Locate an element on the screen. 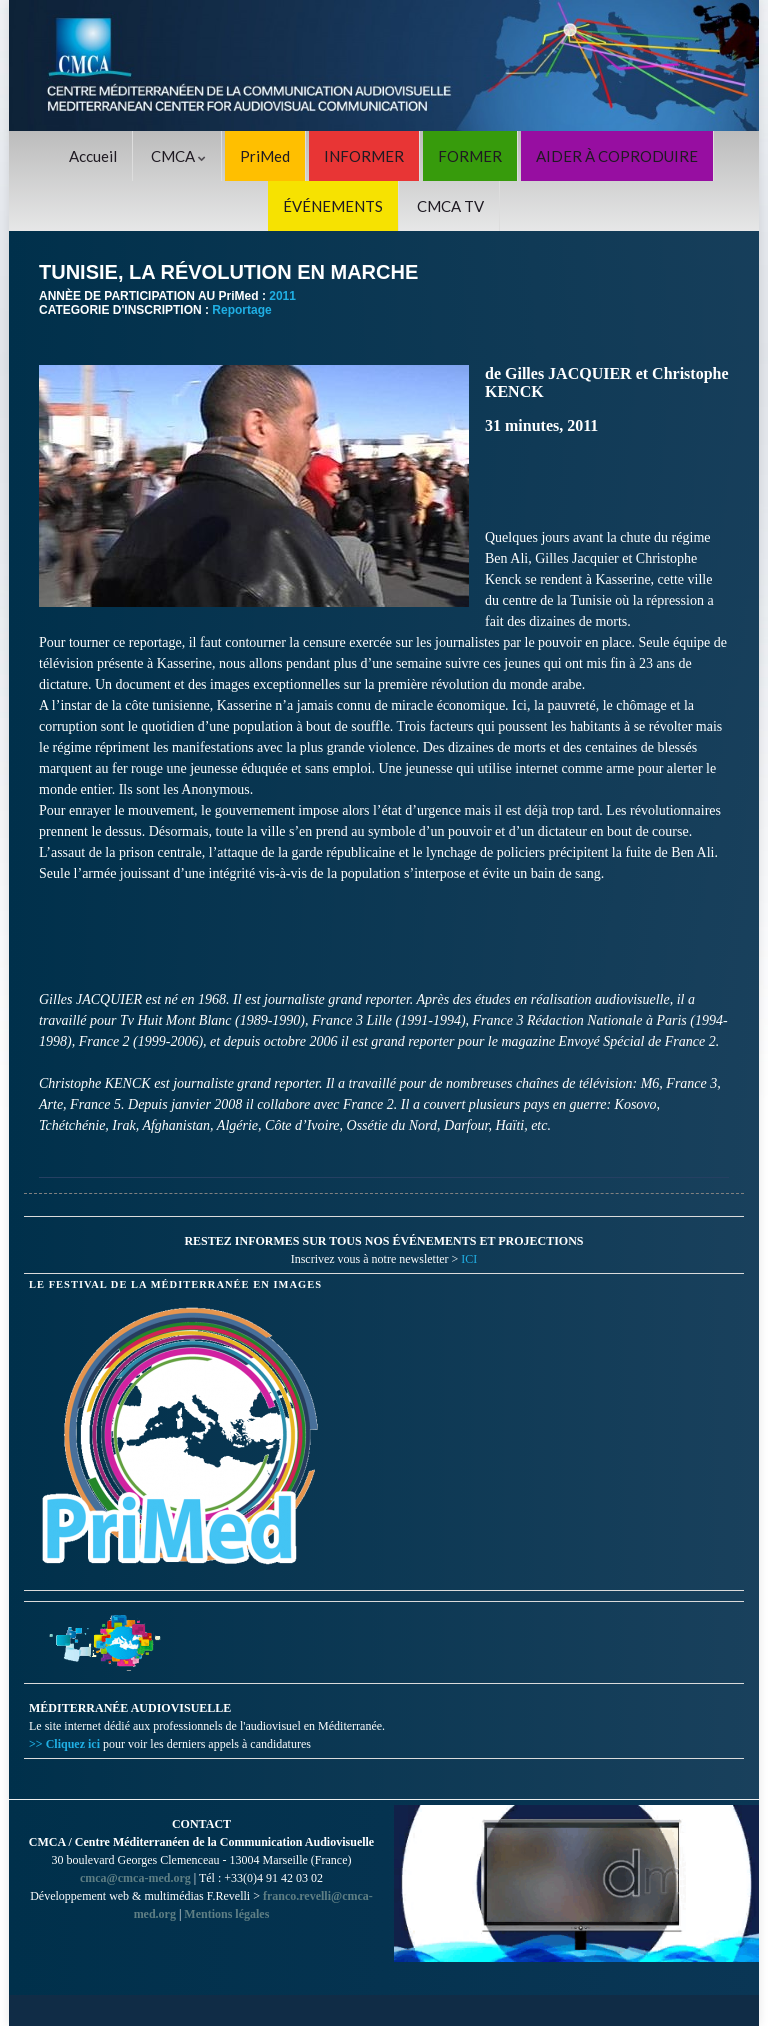  CMCA is located at coordinates (178, 156).